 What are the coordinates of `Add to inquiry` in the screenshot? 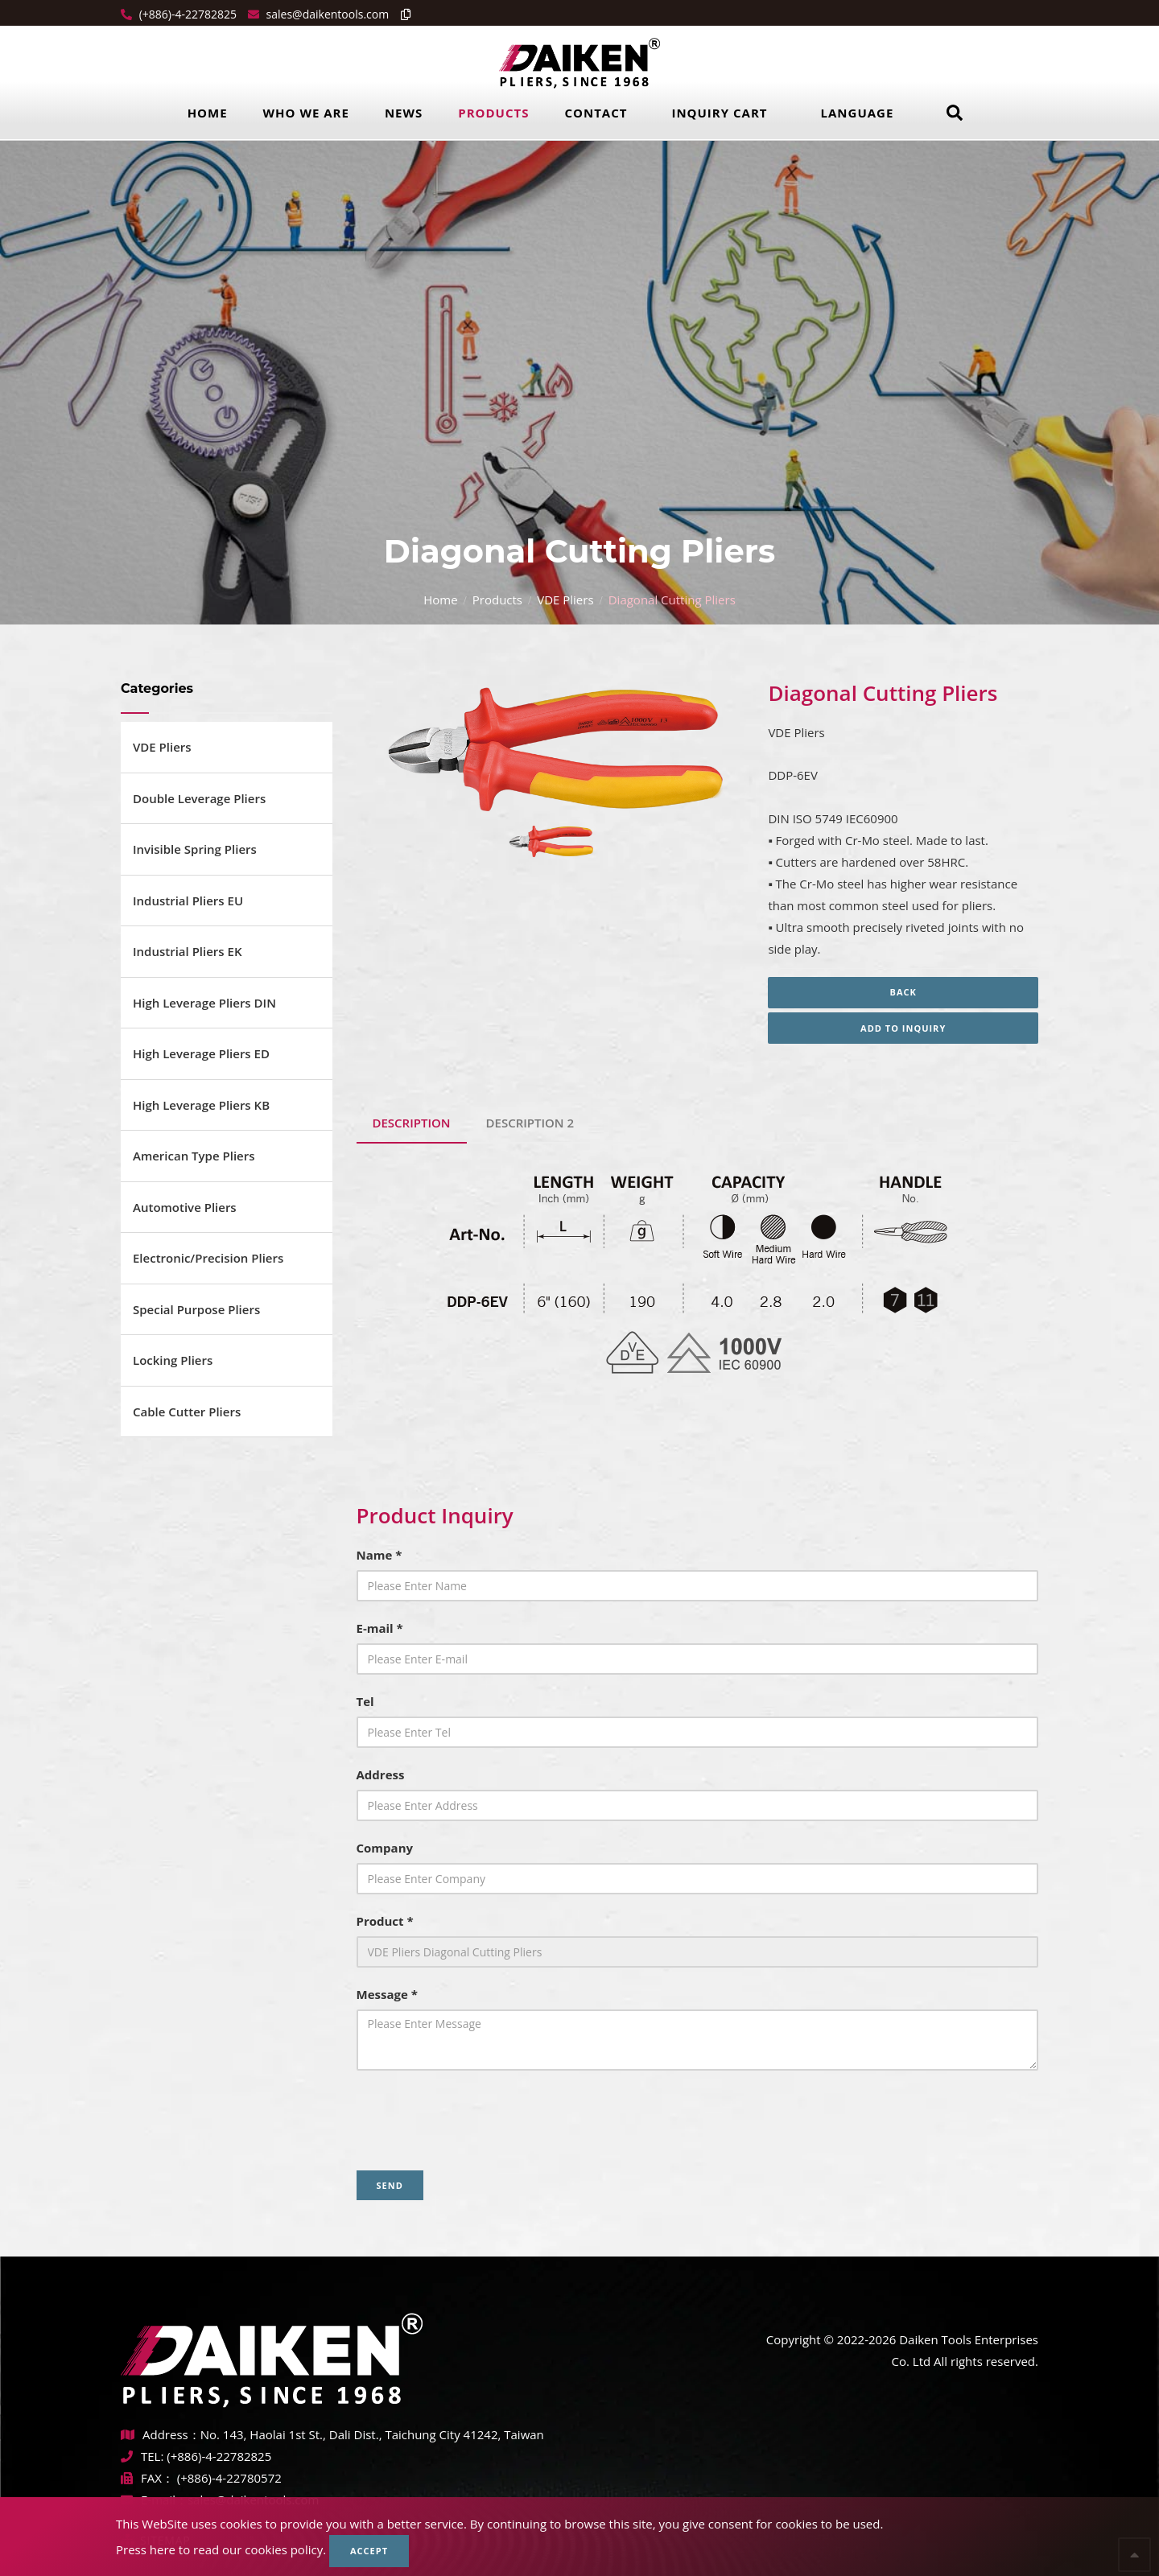 It's located at (903, 1028).